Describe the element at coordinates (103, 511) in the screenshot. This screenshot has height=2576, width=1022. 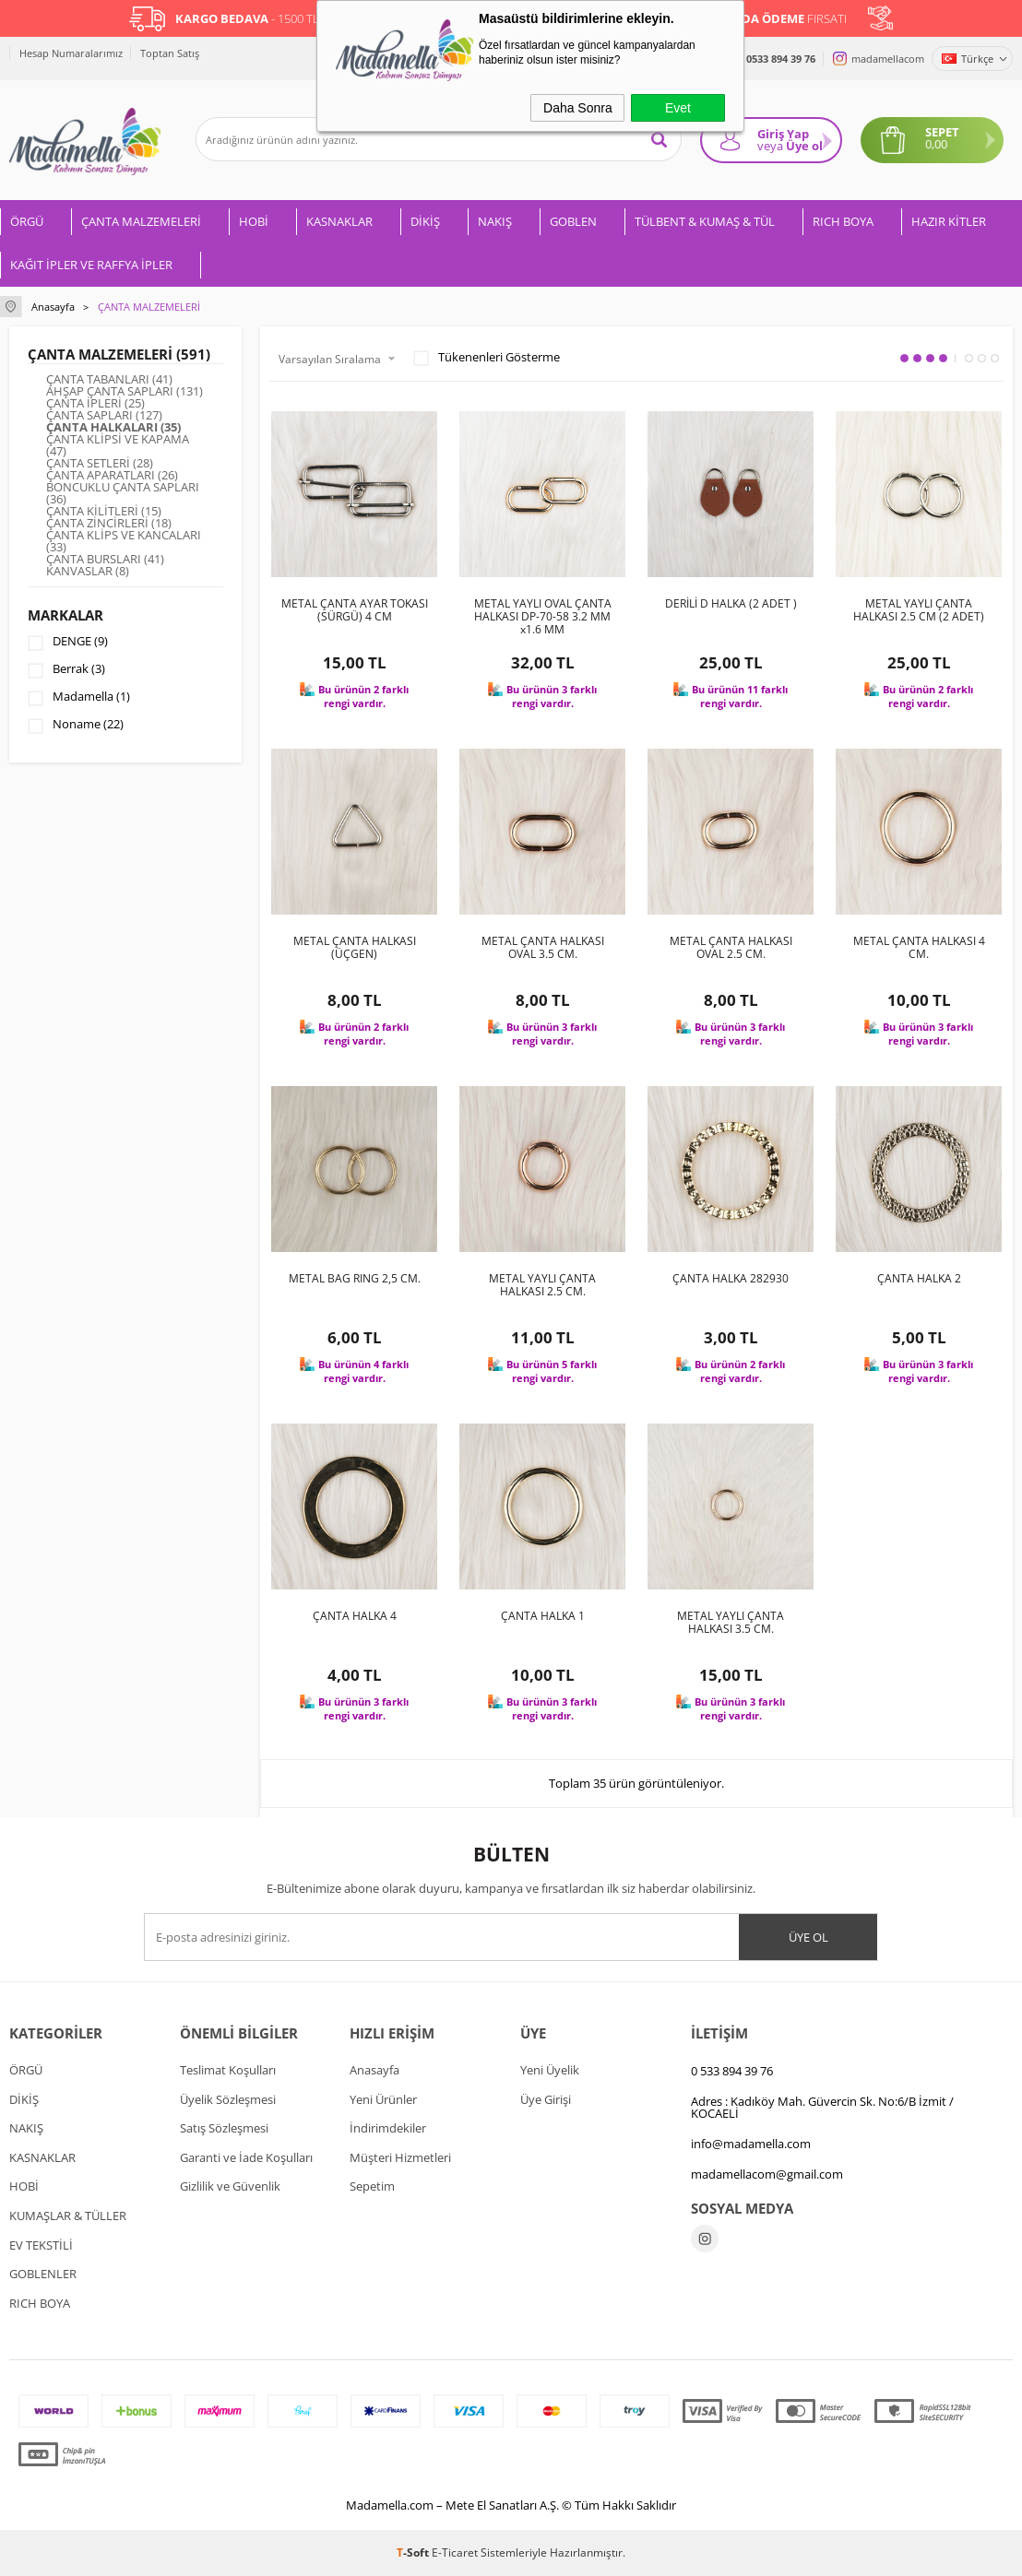
I see `ÇANTA KİLİTLERİ (15)` at that location.